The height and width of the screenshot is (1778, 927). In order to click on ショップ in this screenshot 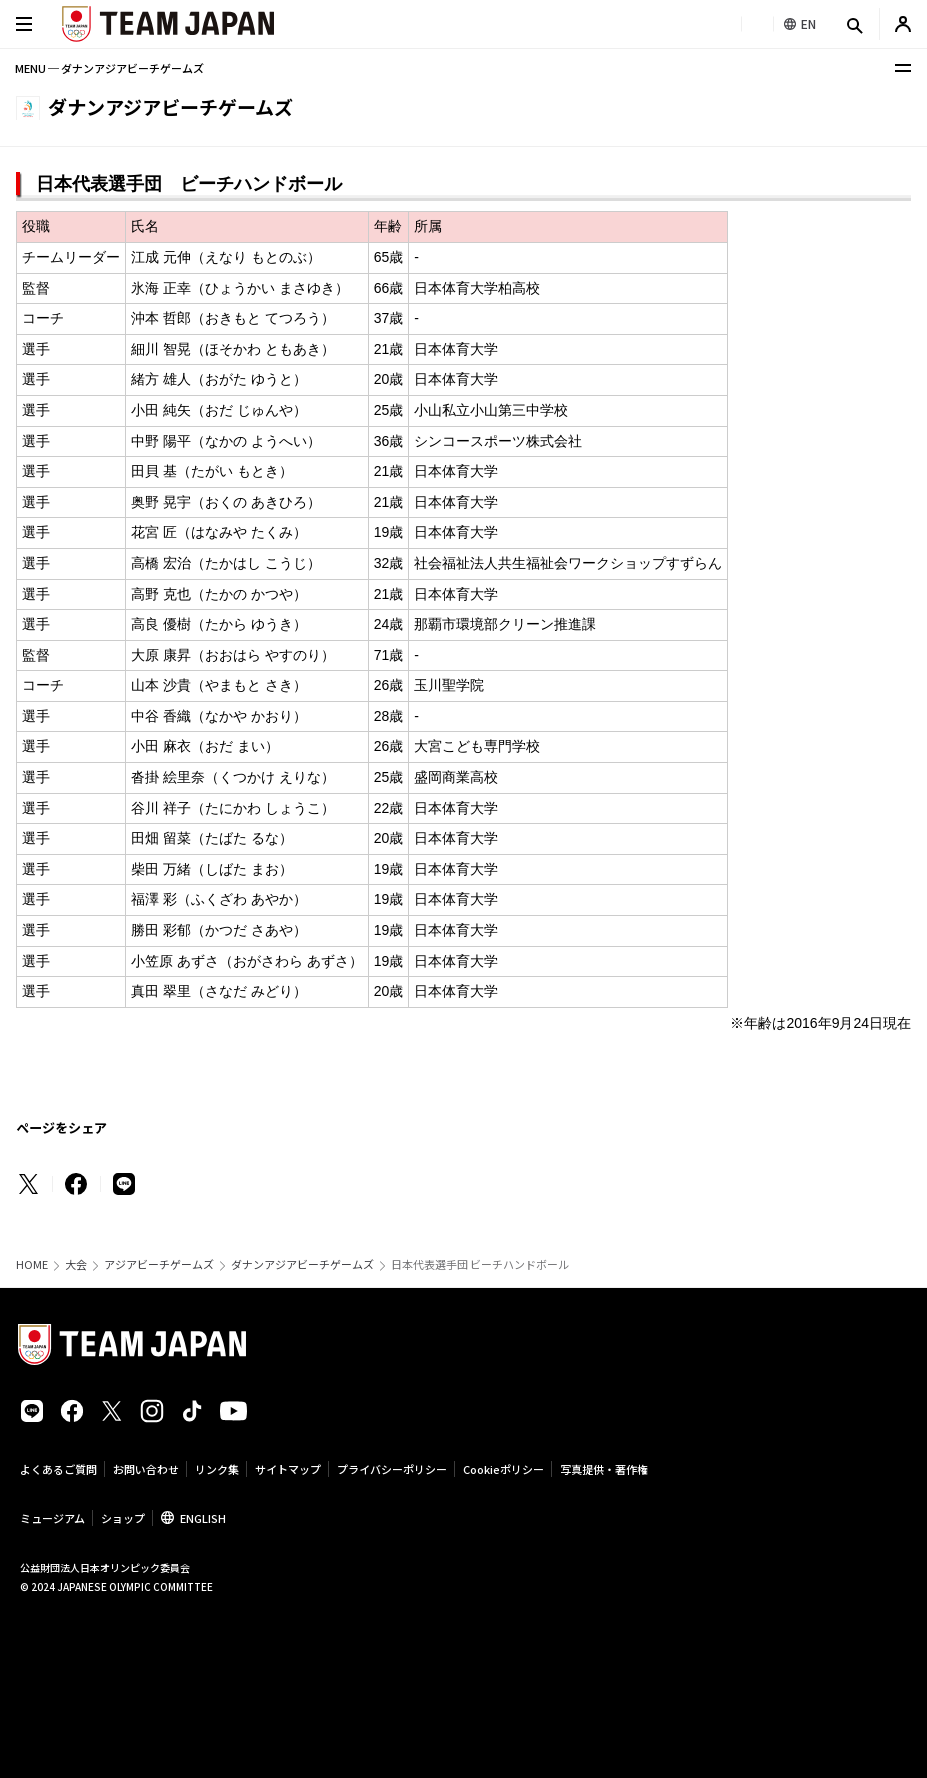, I will do `click(123, 1518)`.